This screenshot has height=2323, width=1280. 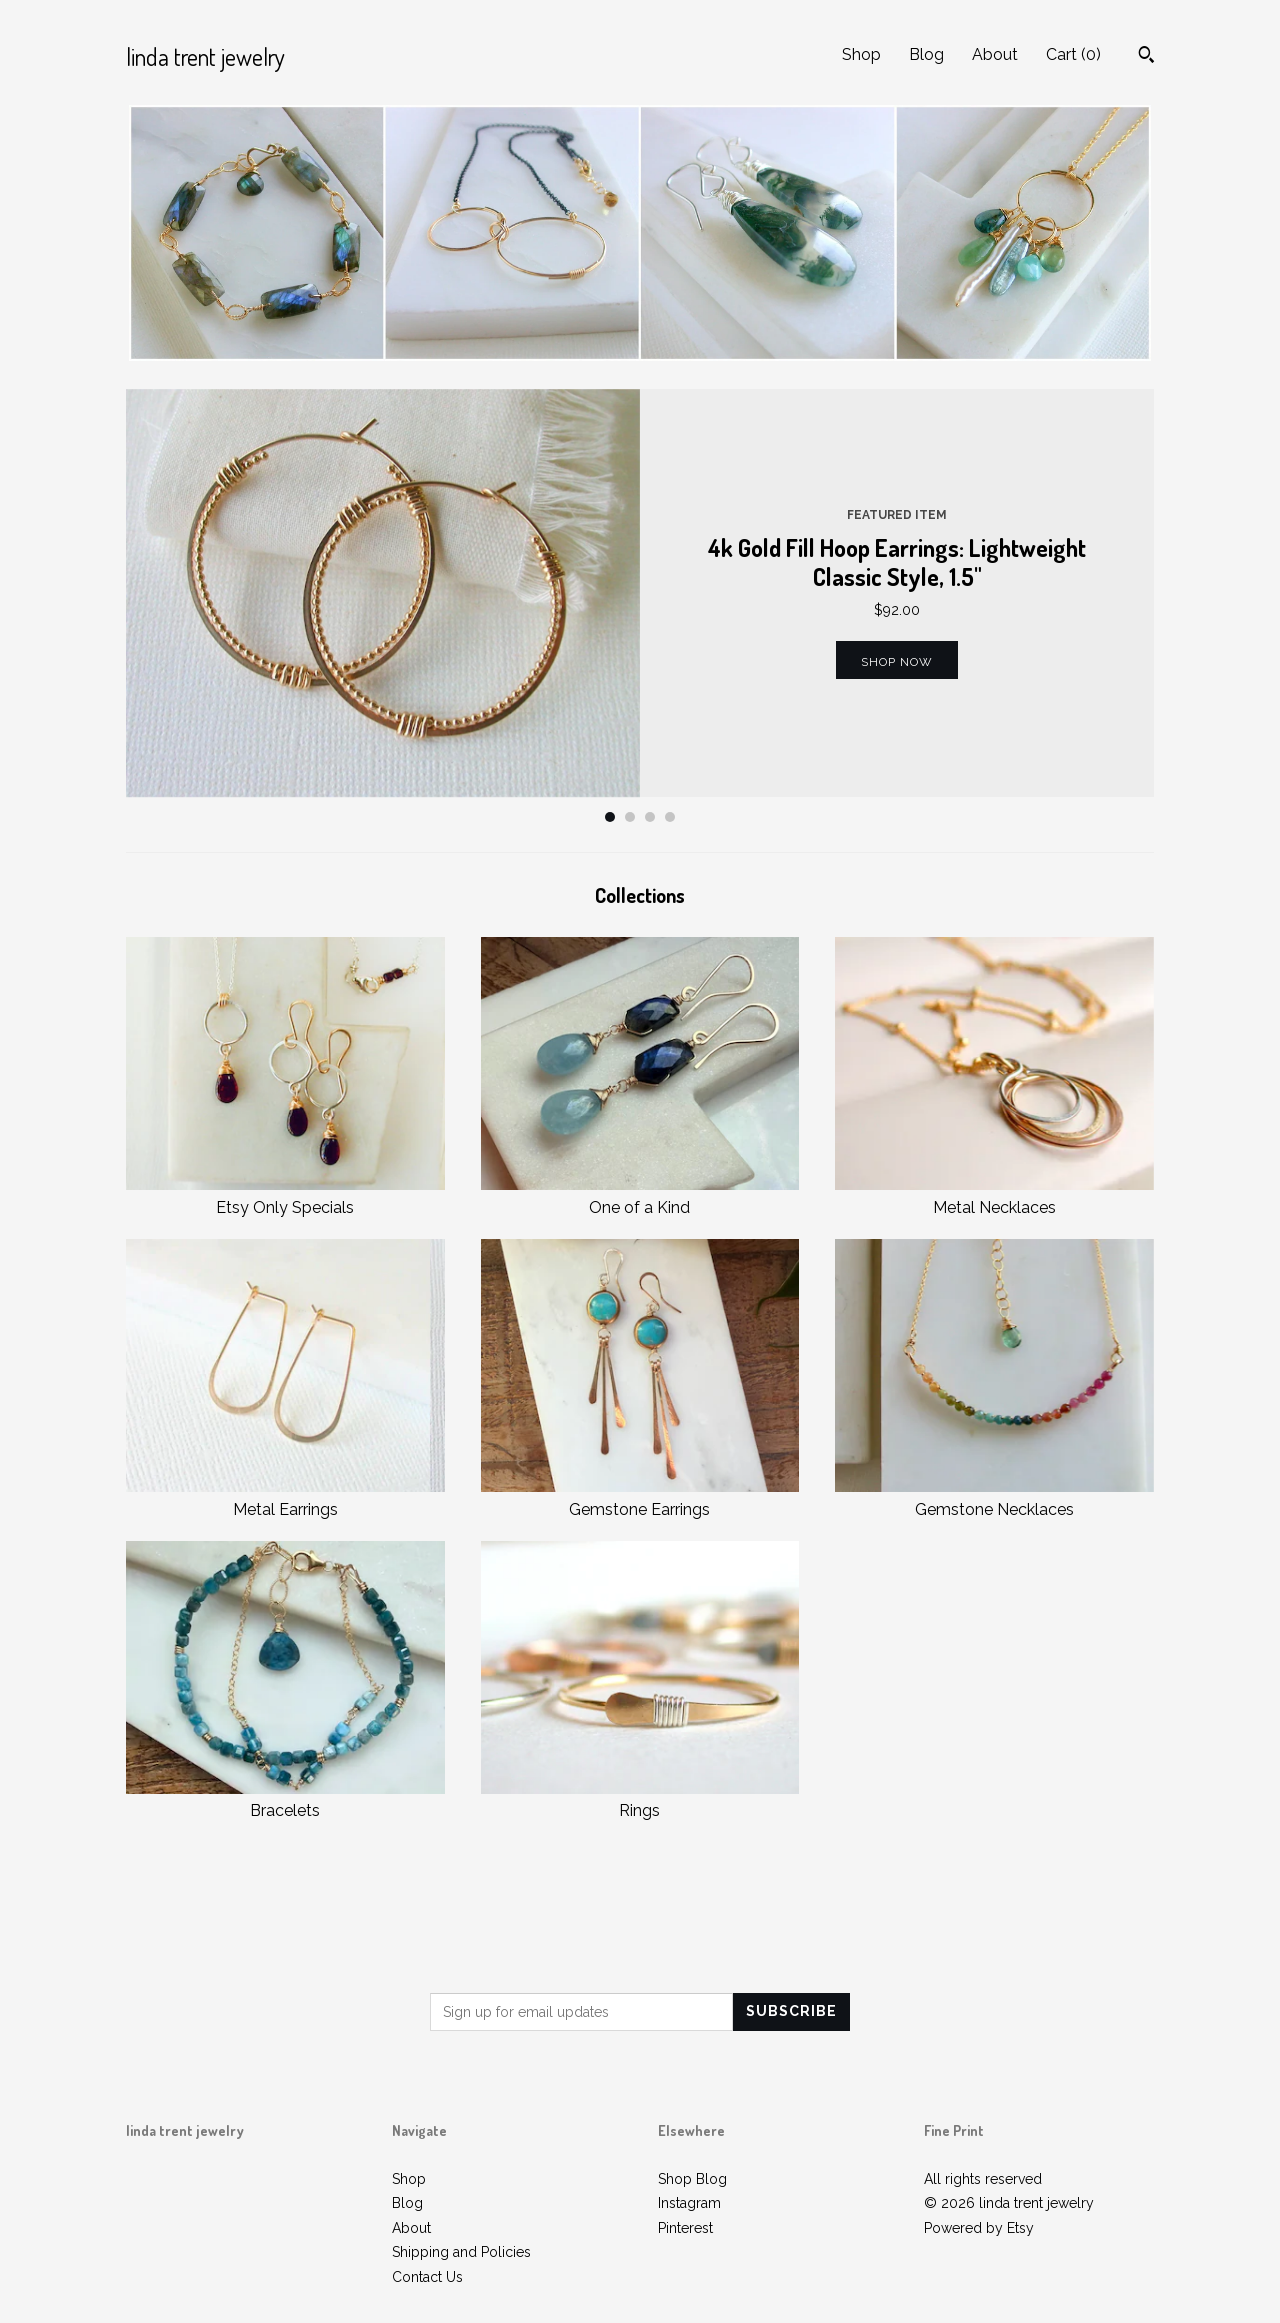 I want to click on Pinterest, so click(x=685, y=2228).